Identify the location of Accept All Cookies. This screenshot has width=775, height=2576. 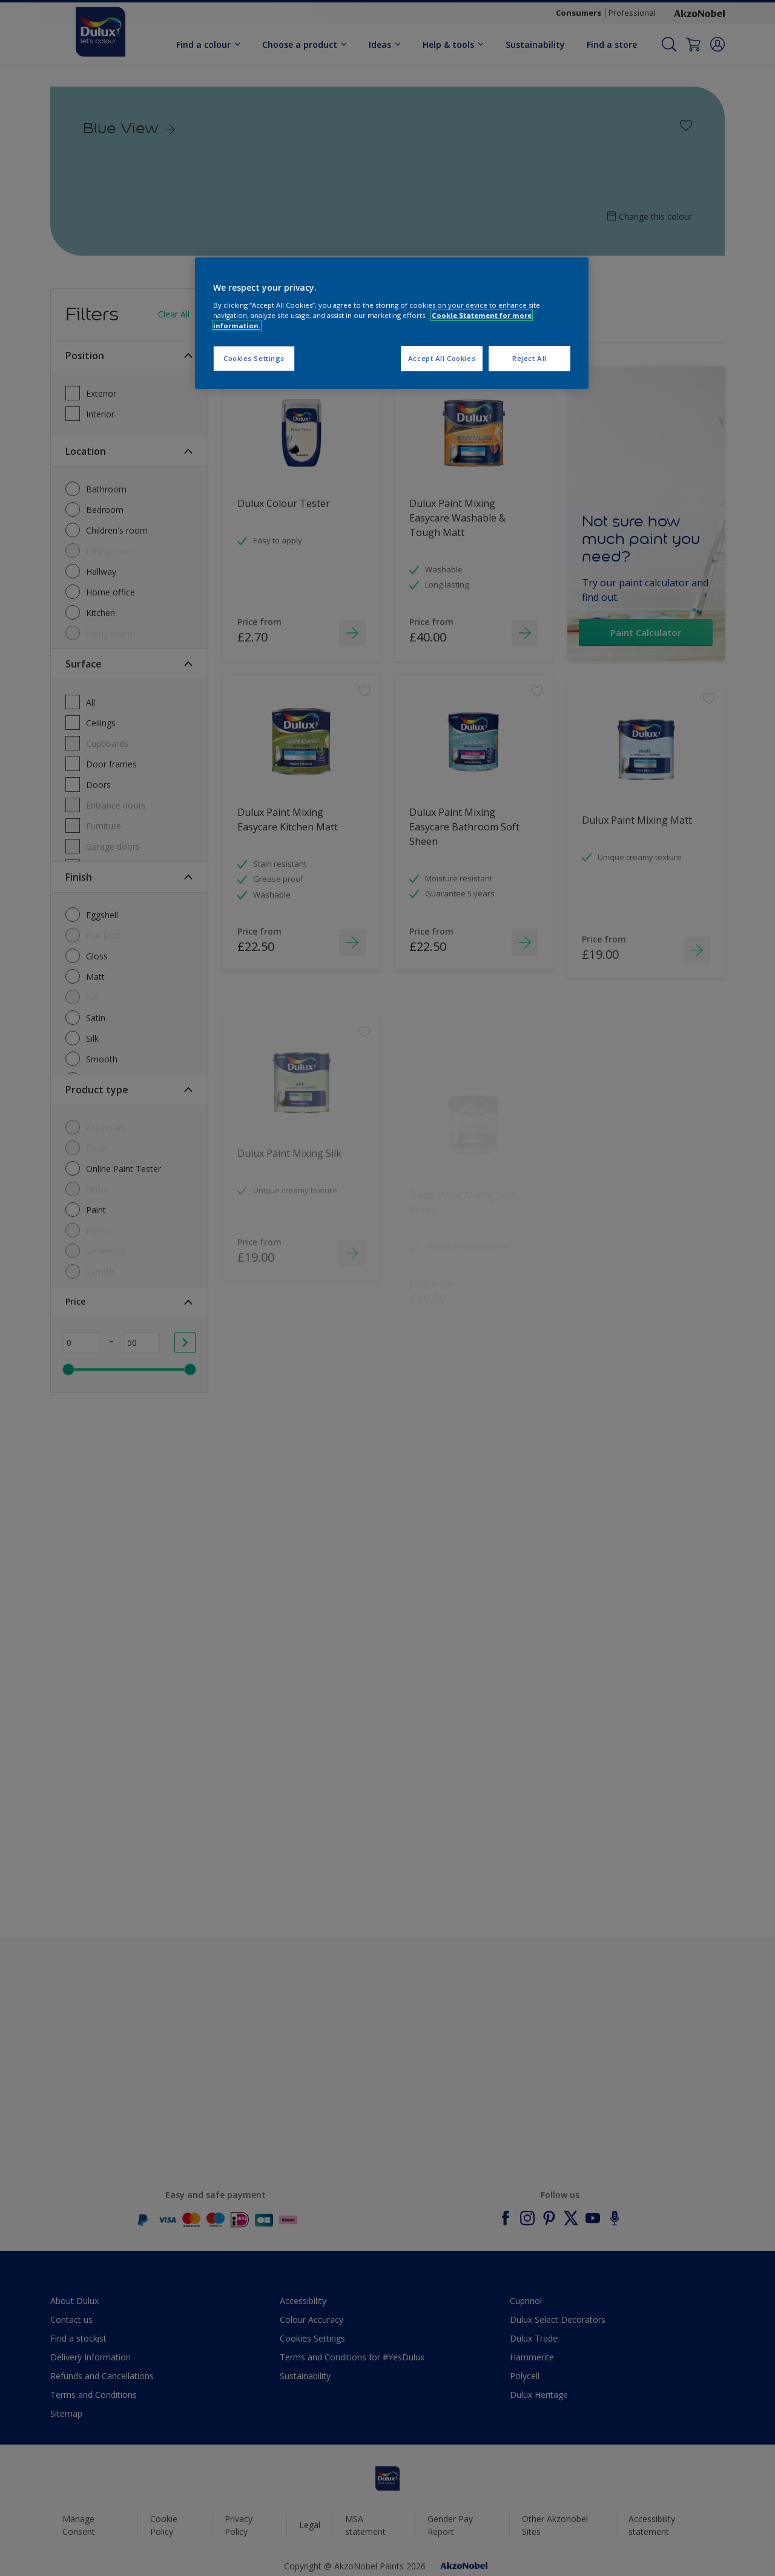
(441, 358).